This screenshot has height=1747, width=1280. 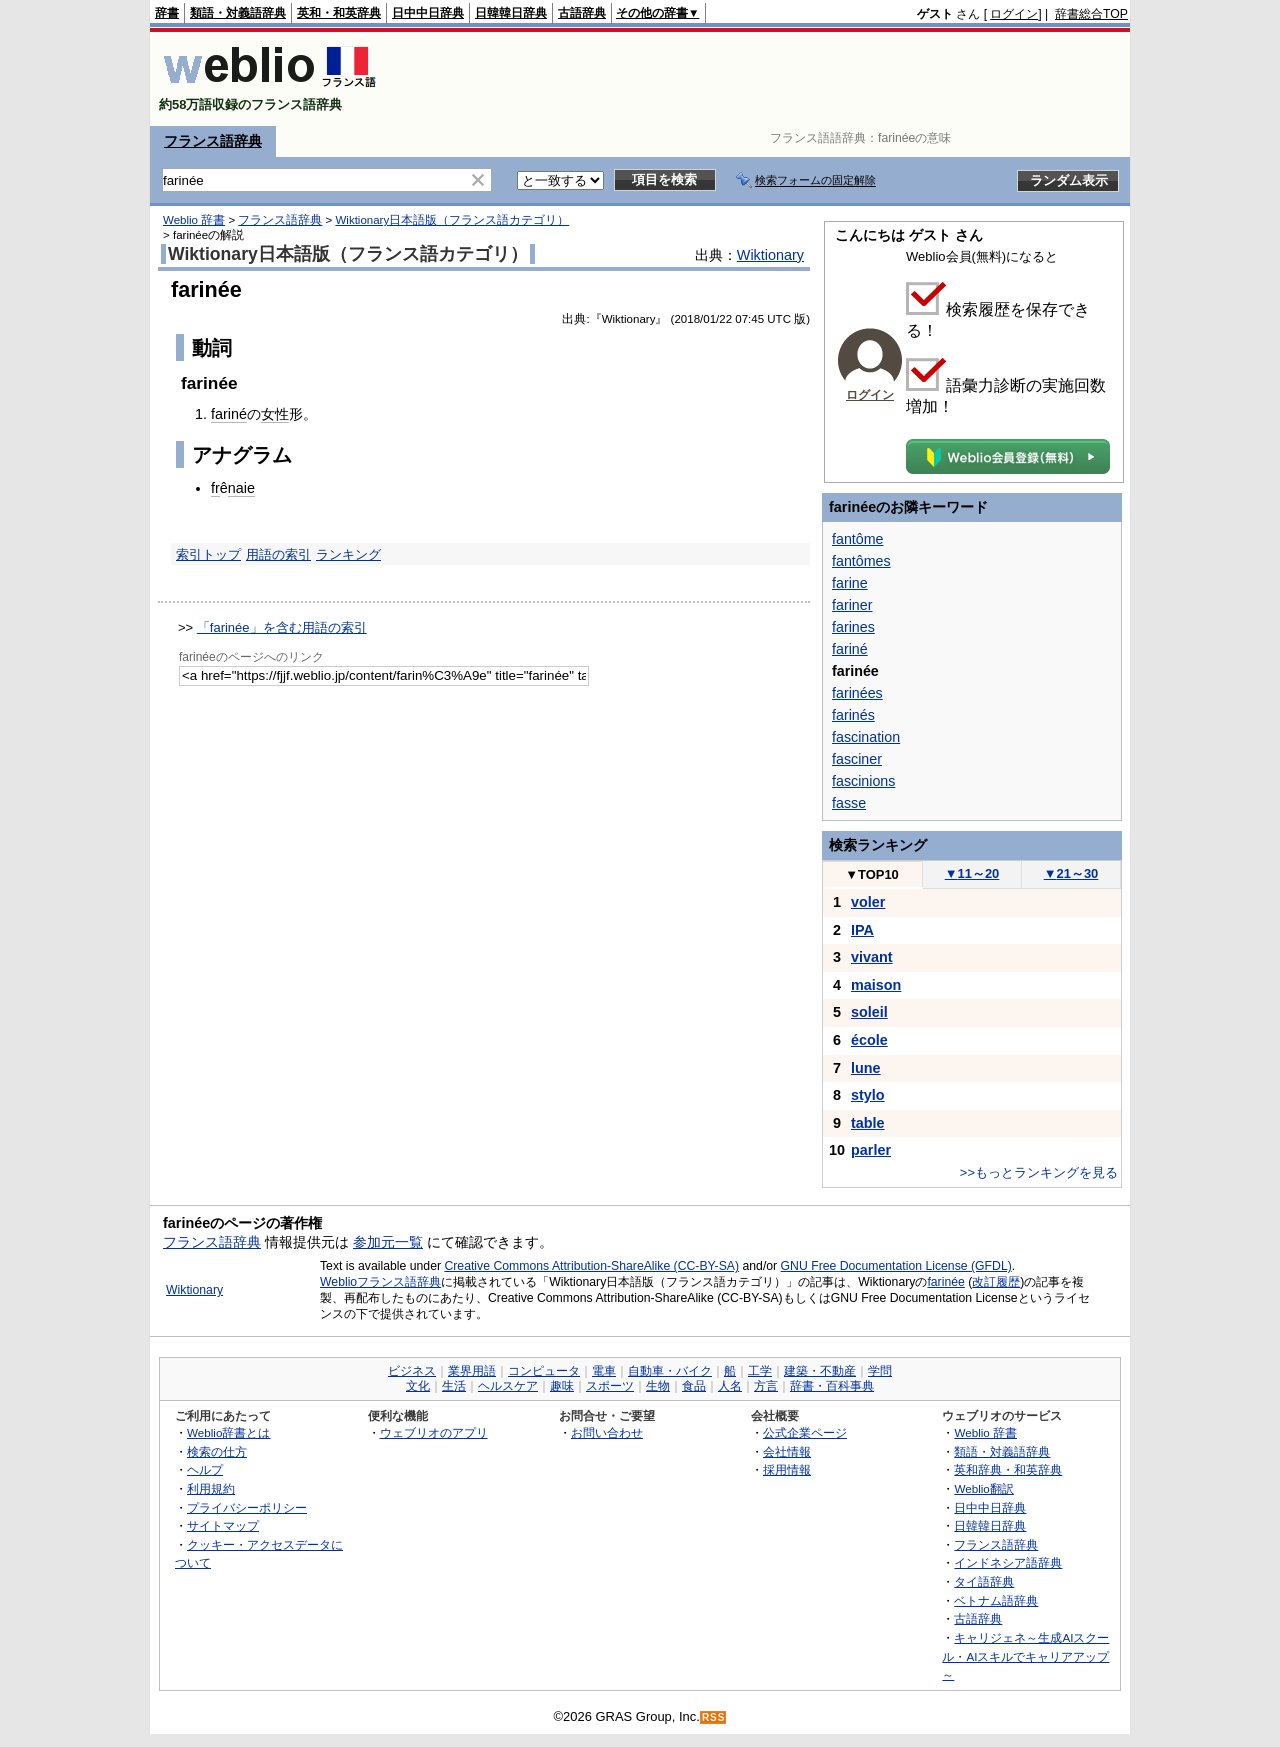 What do you see at coordinates (217, 1451) in the screenshot?
I see `検索の仕方` at bounding box center [217, 1451].